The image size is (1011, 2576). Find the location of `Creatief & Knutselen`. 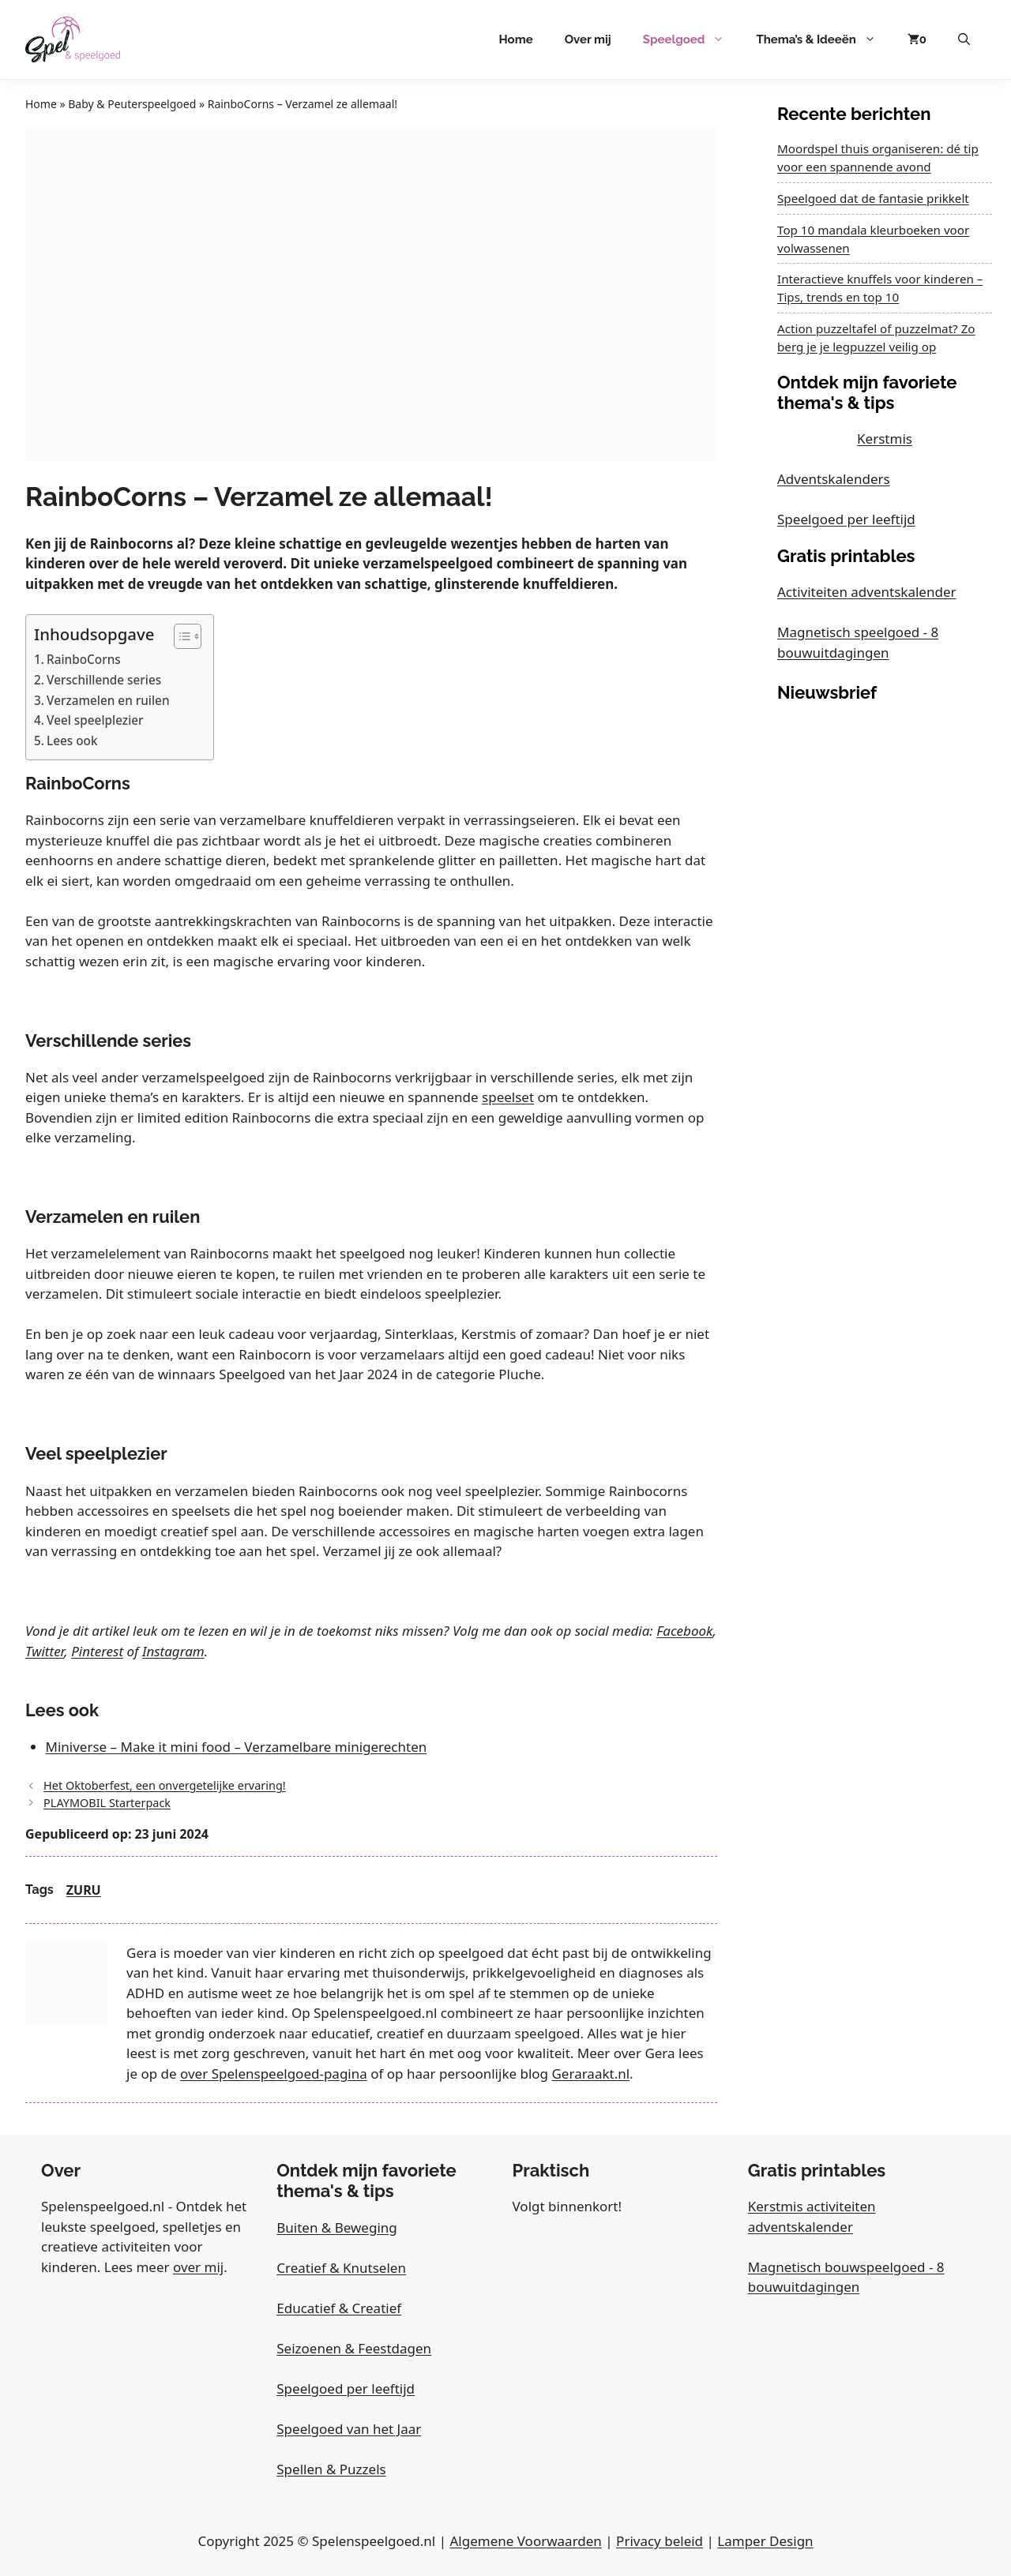

Creatief & Knutselen is located at coordinates (341, 2268).